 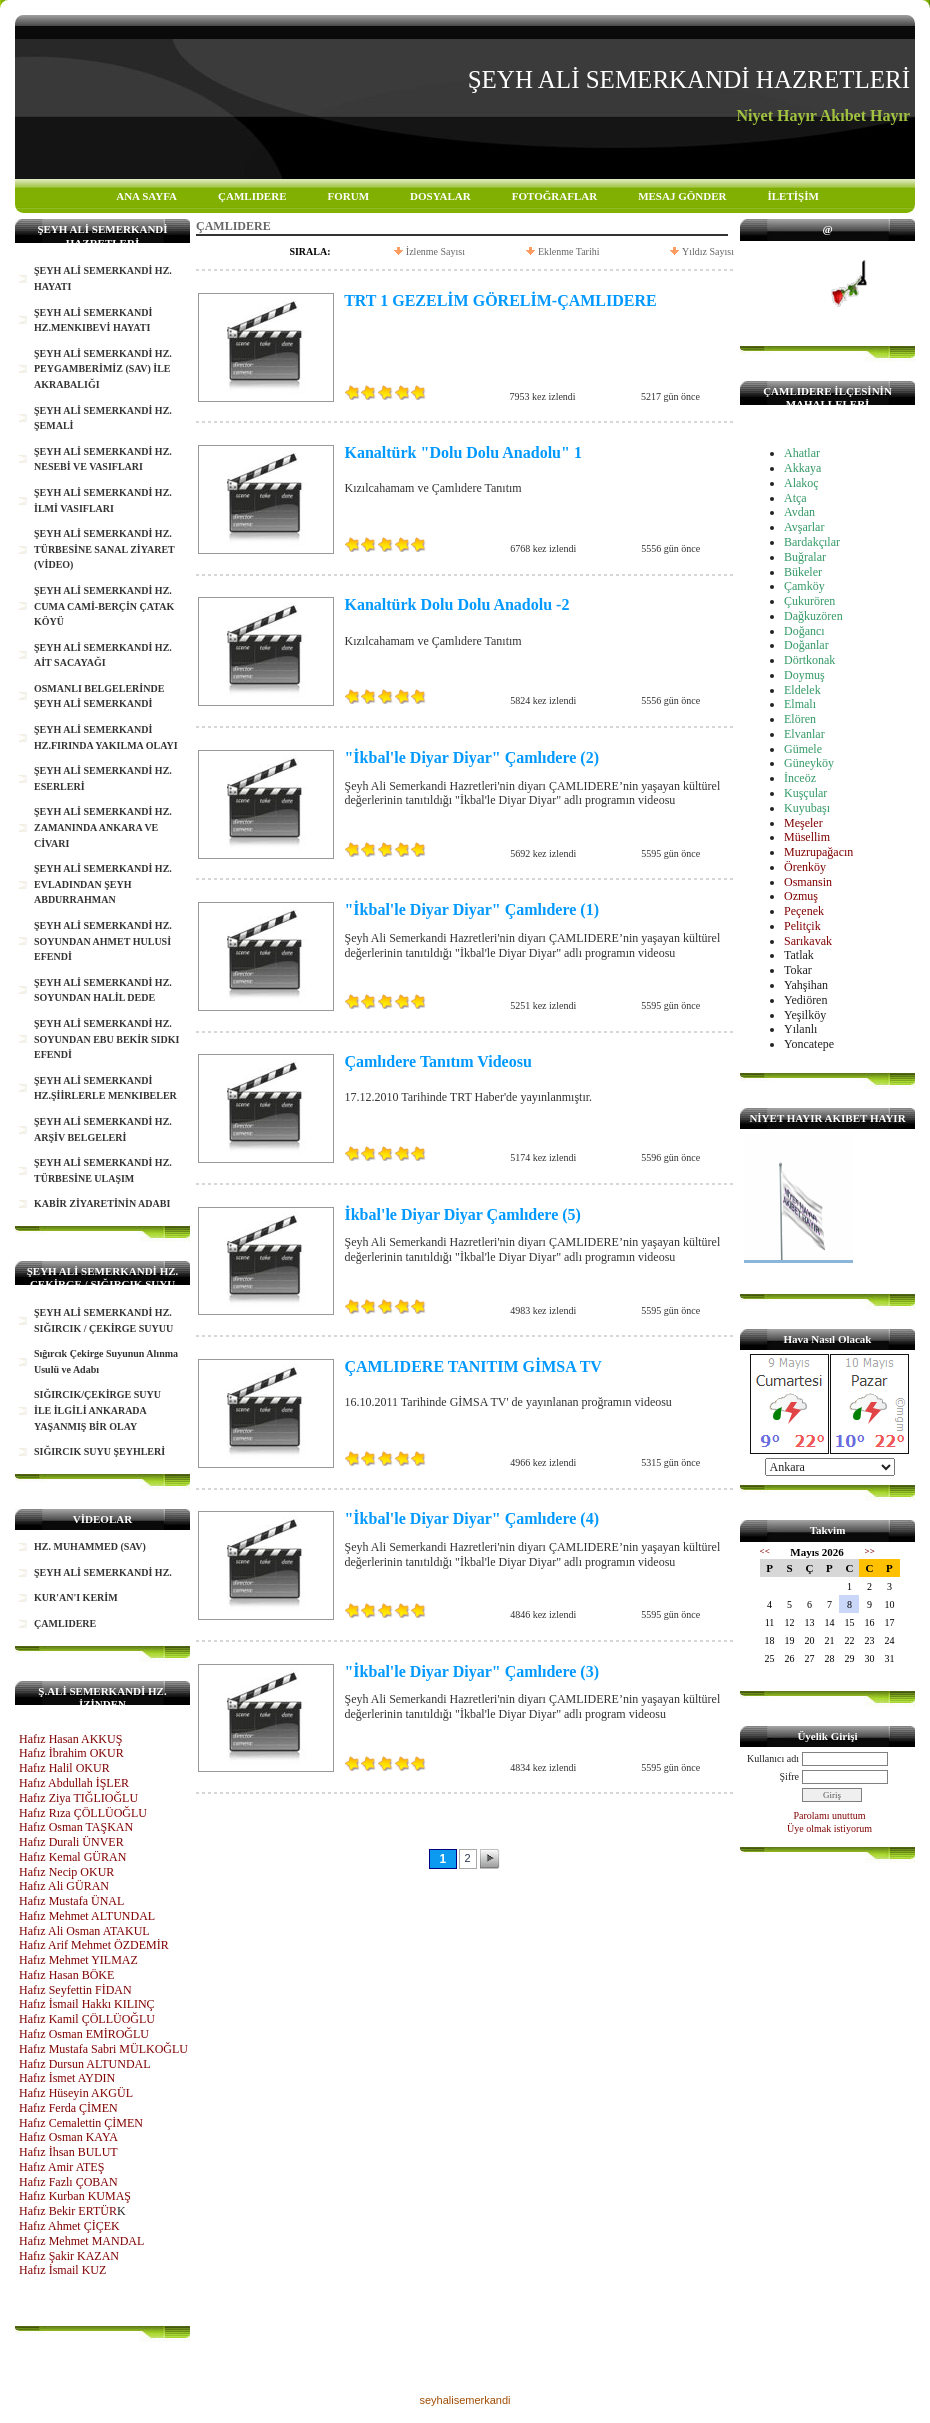 What do you see at coordinates (78, 1960) in the screenshot?
I see `Hafız Mehmet YILMAZ` at bounding box center [78, 1960].